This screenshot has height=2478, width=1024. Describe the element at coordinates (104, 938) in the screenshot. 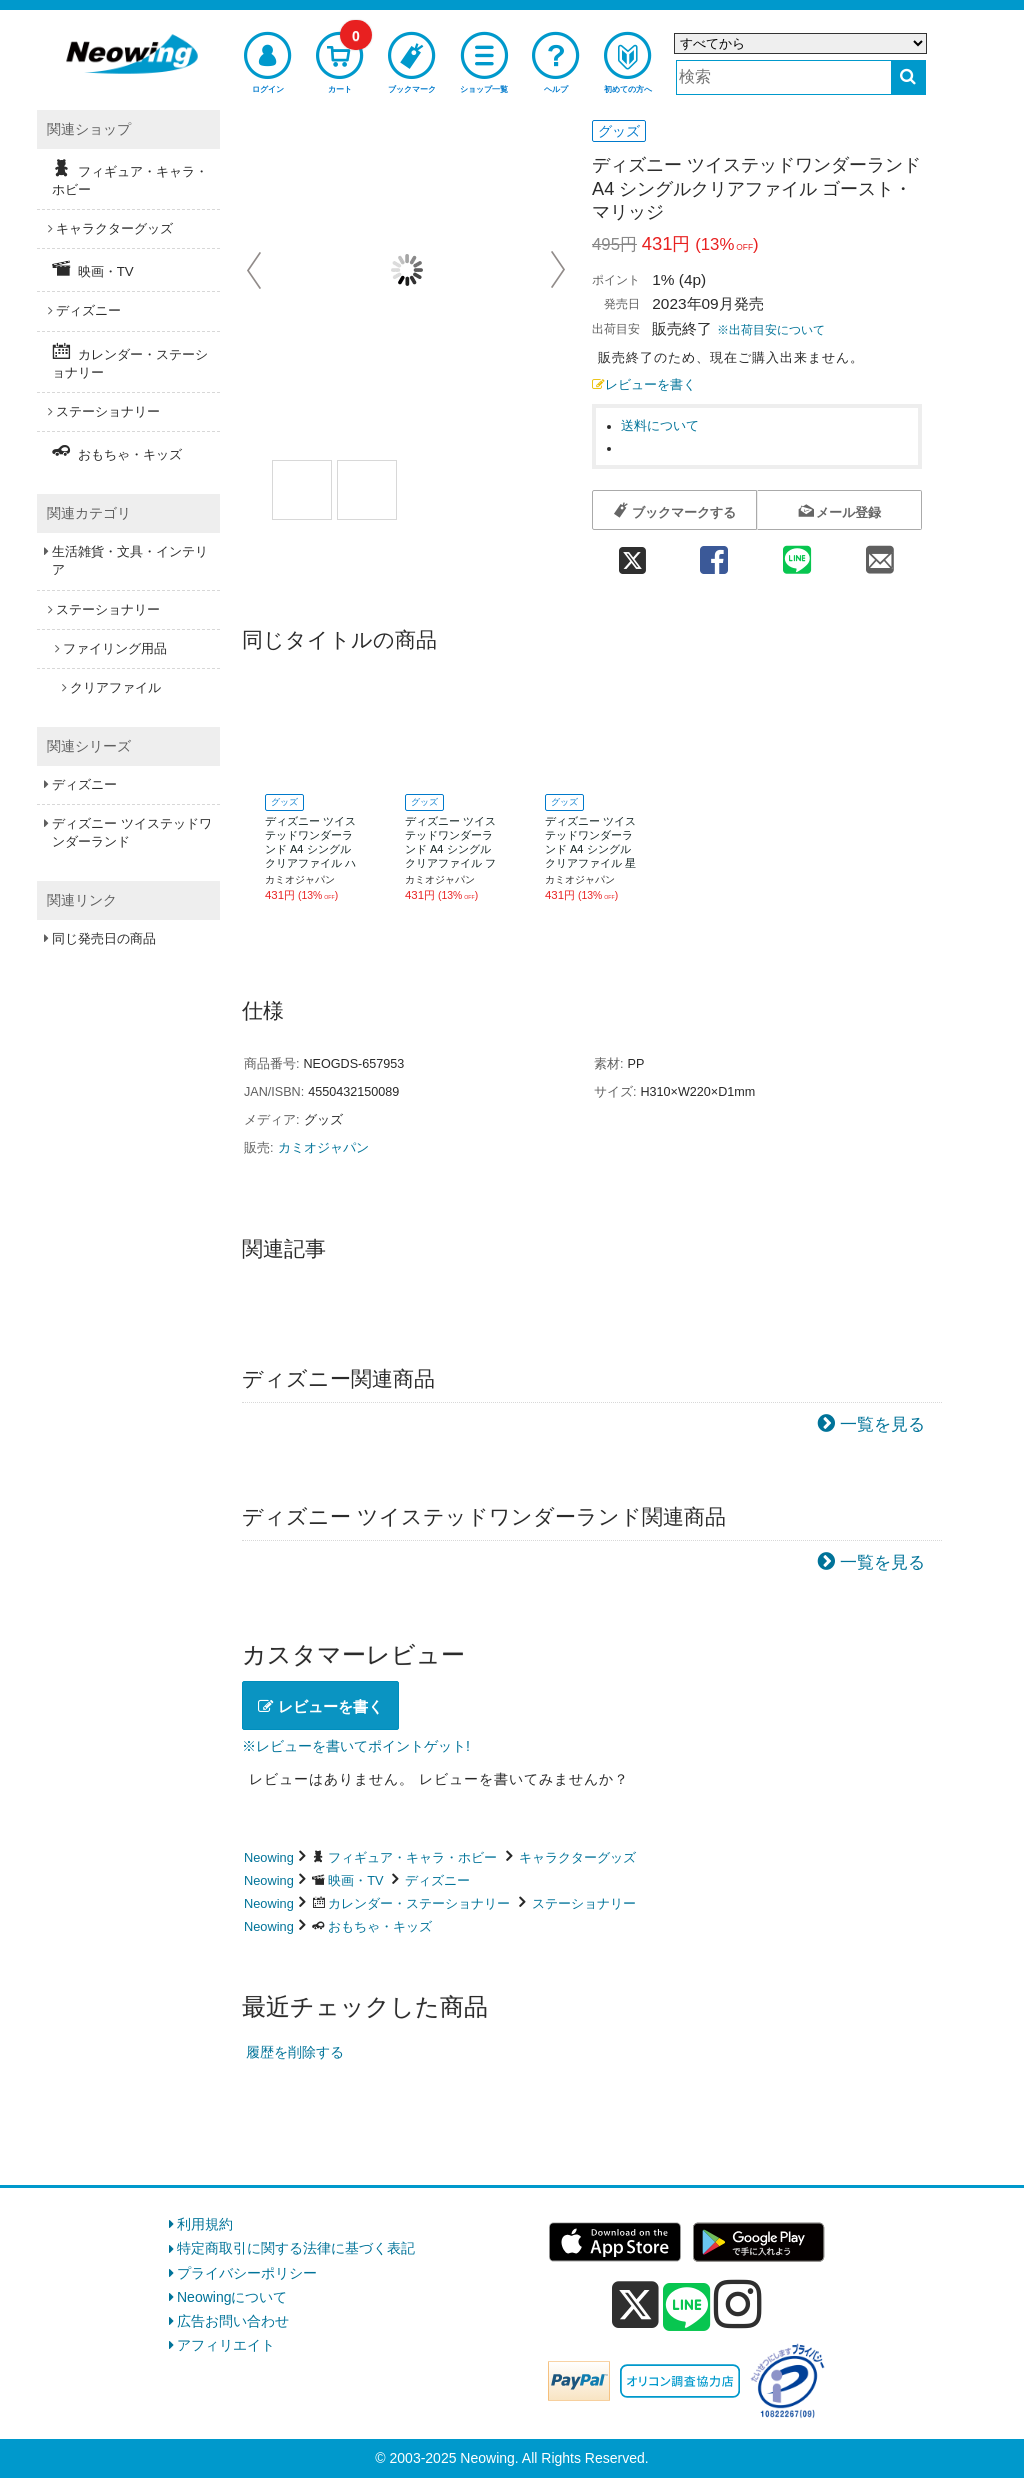

I see `同じ発売日の商品` at that location.